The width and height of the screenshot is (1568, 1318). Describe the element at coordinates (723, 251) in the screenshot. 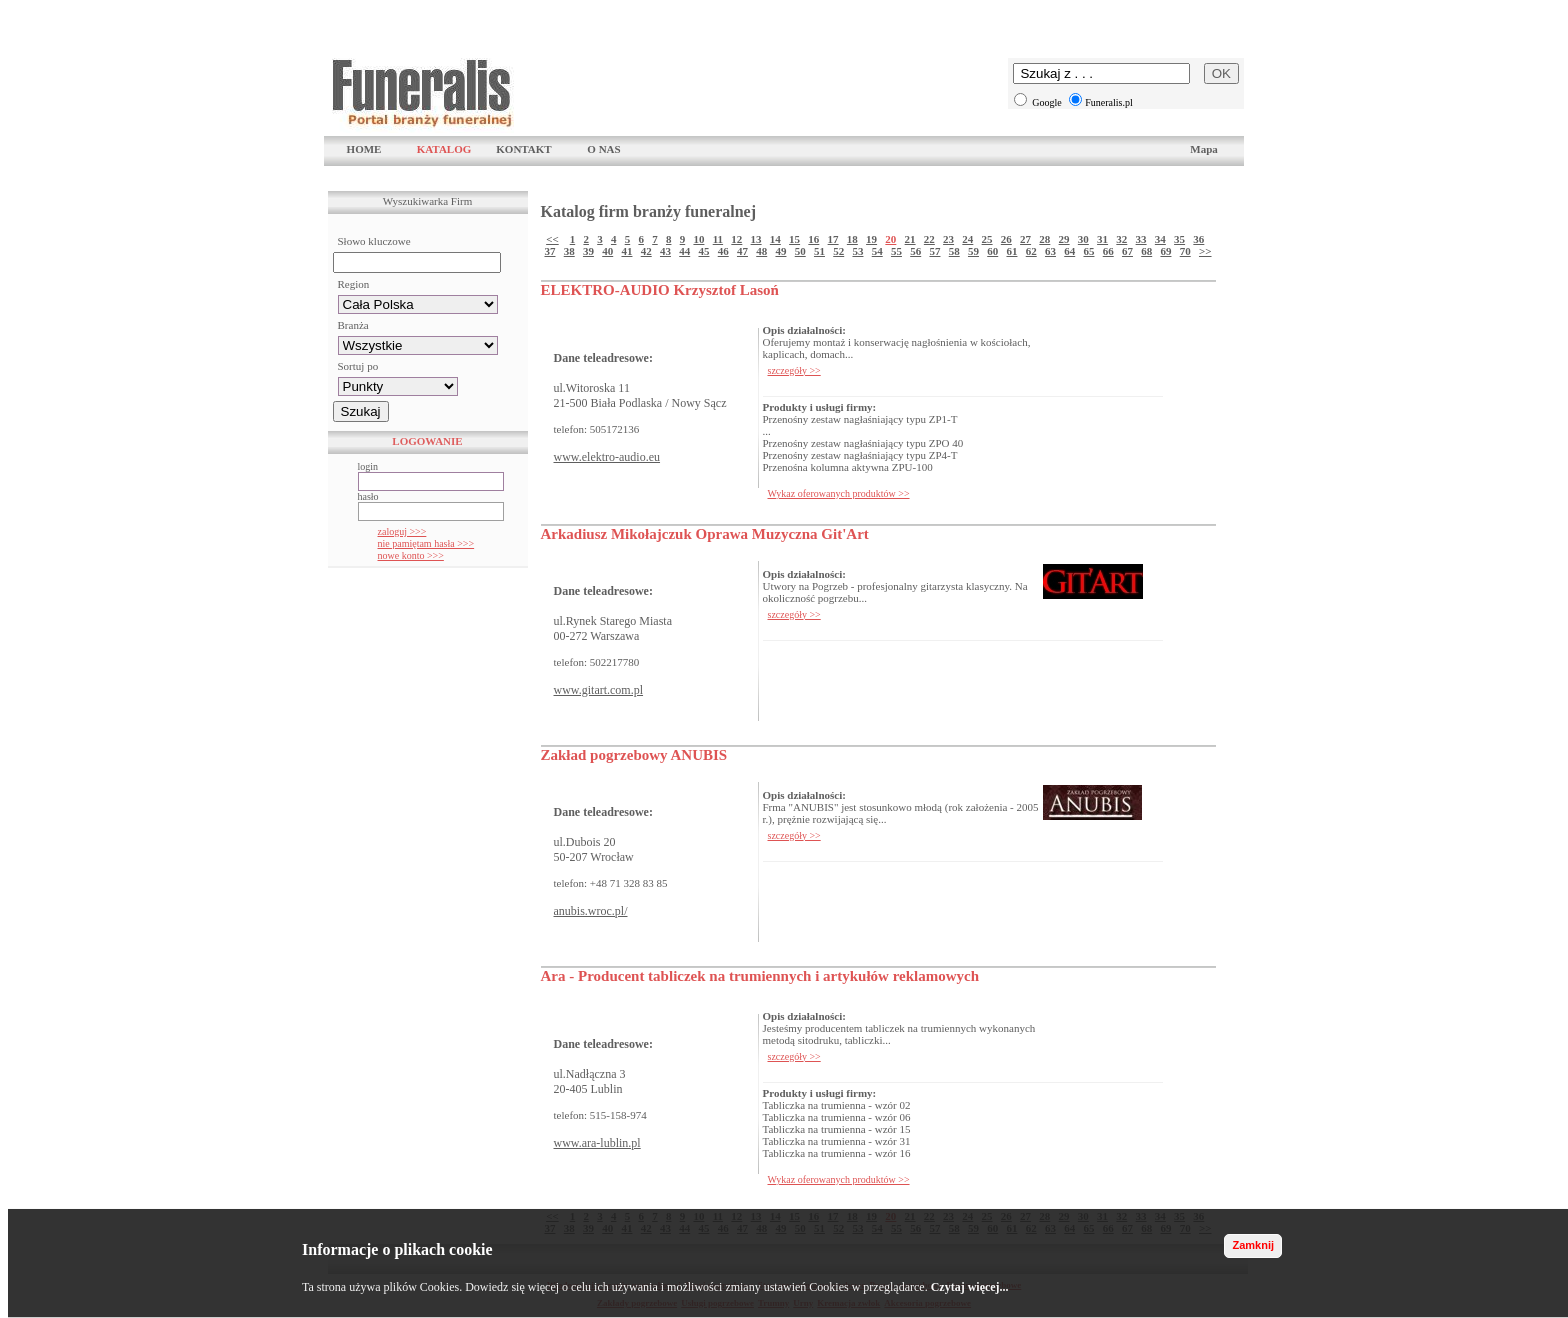

I see `46` at that location.